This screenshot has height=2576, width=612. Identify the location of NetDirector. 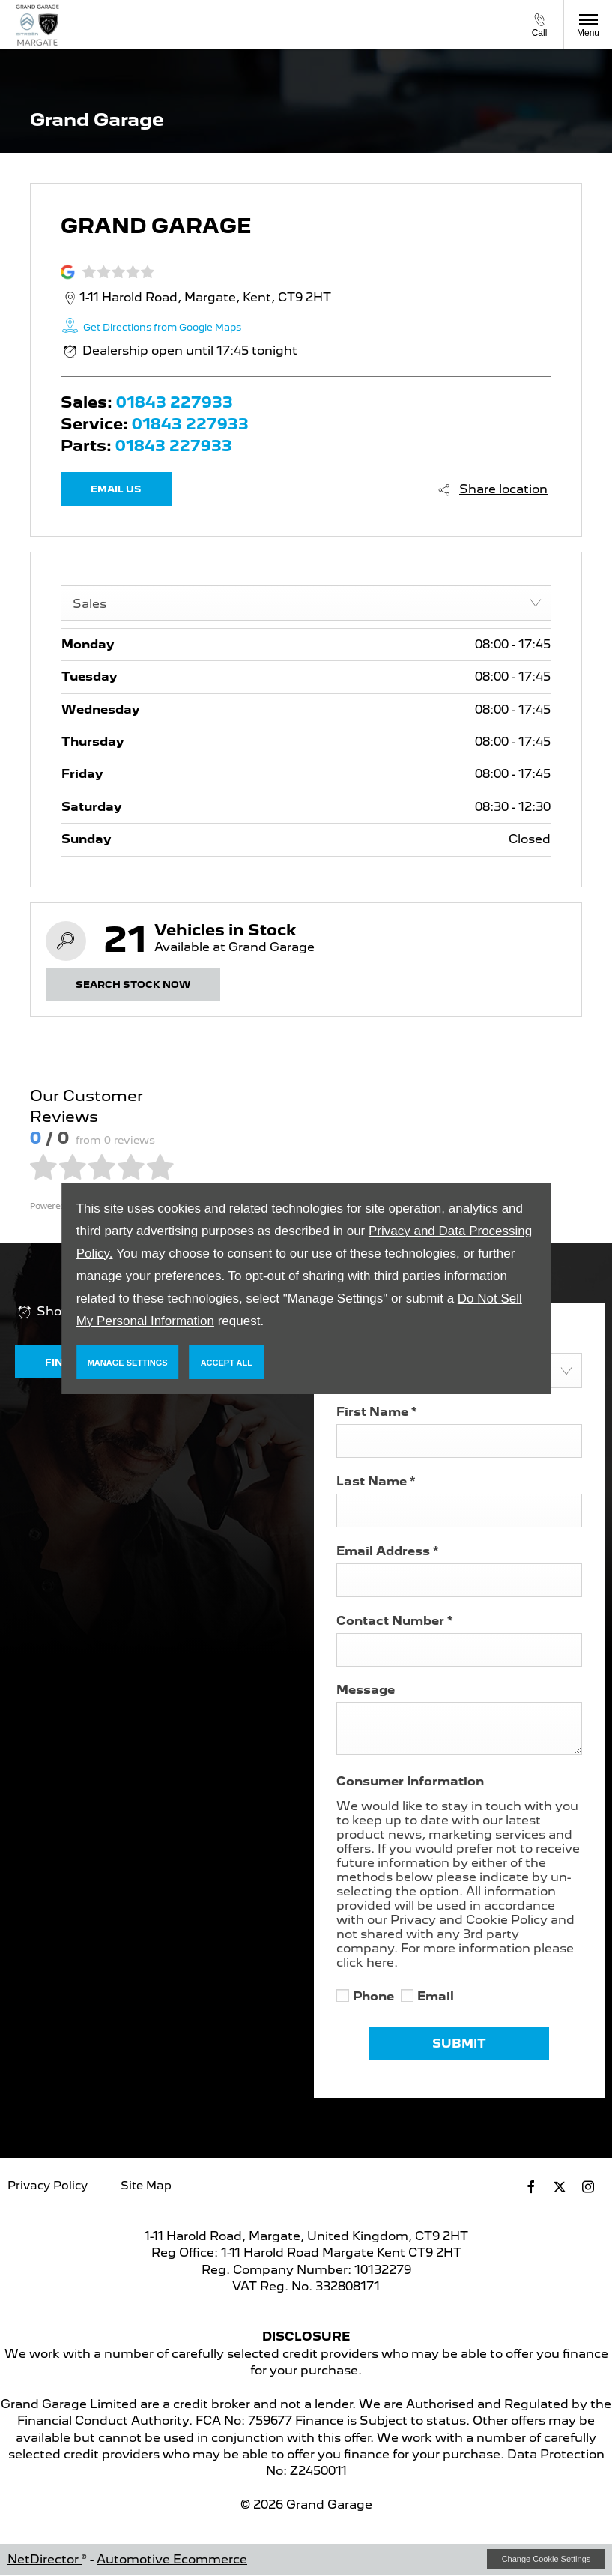
(44, 2559).